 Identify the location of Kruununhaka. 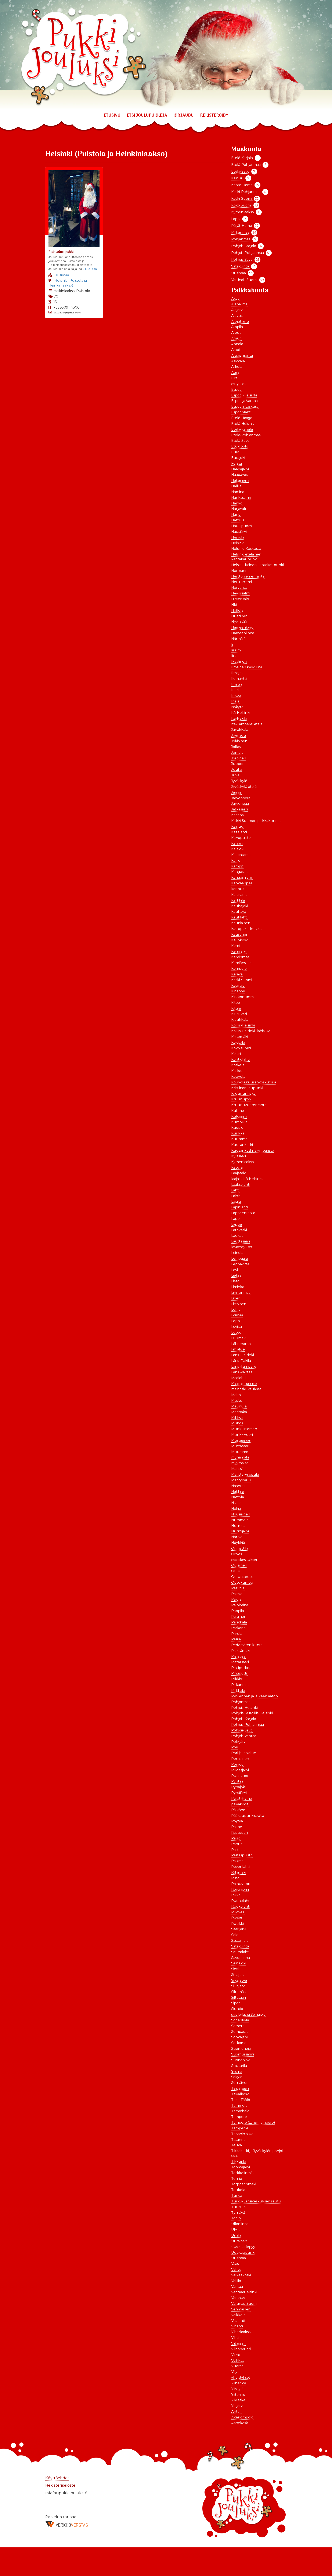
(243, 1093).